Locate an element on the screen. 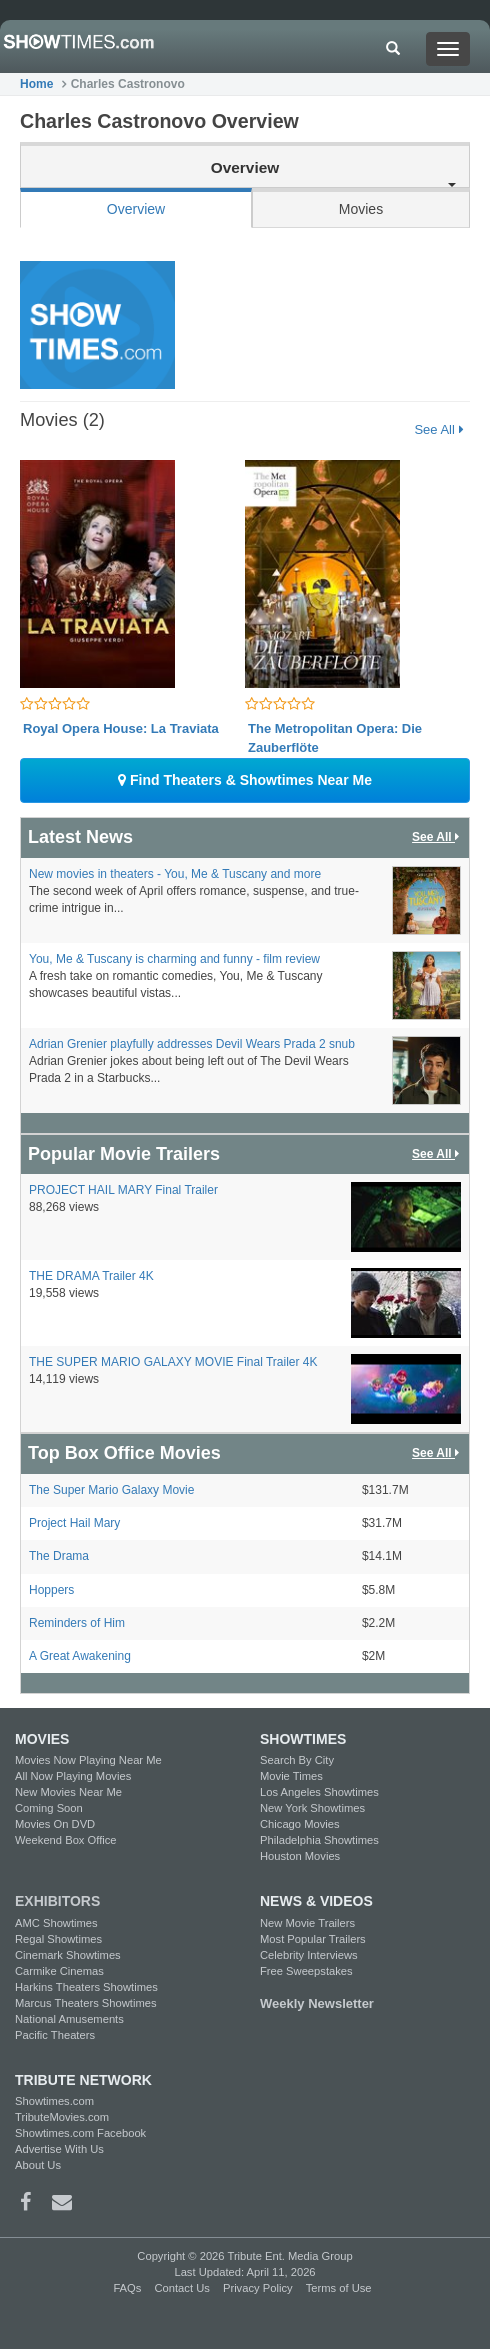  Movies Now Playing Near Me is located at coordinates (88, 1760).